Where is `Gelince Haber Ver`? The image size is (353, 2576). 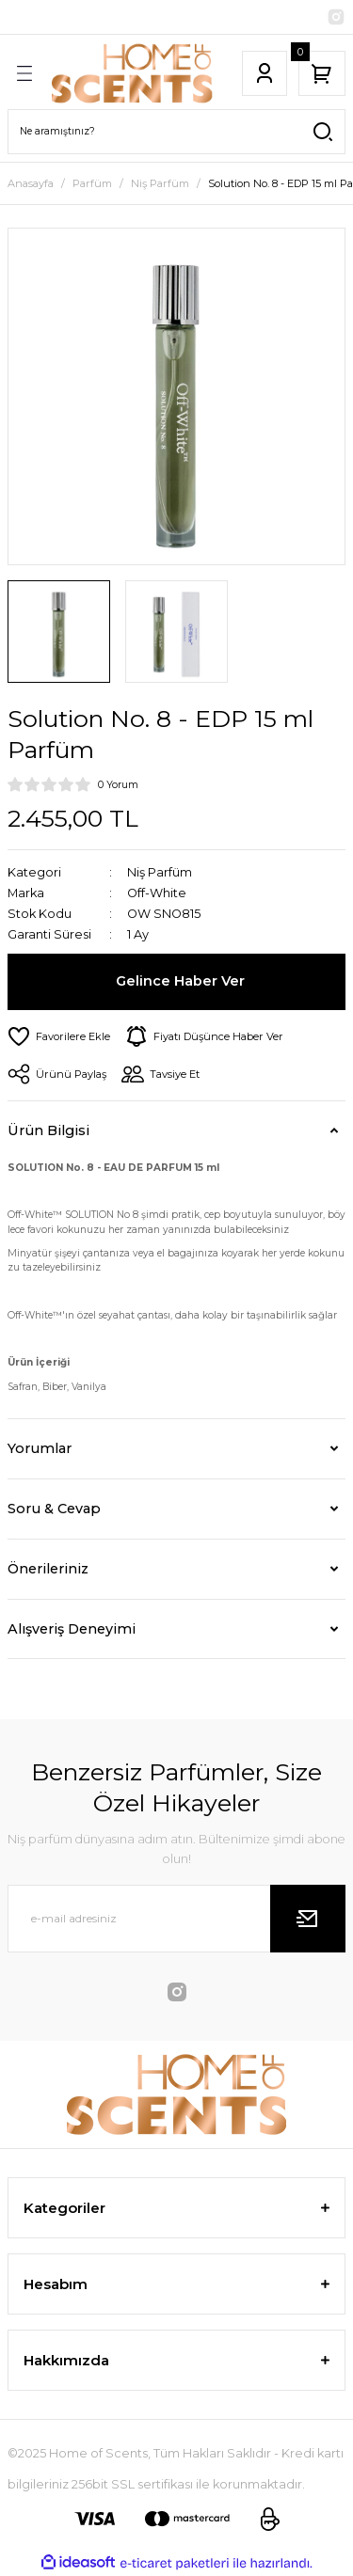 Gelince Haber Ver is located at coordinates (180, 980).